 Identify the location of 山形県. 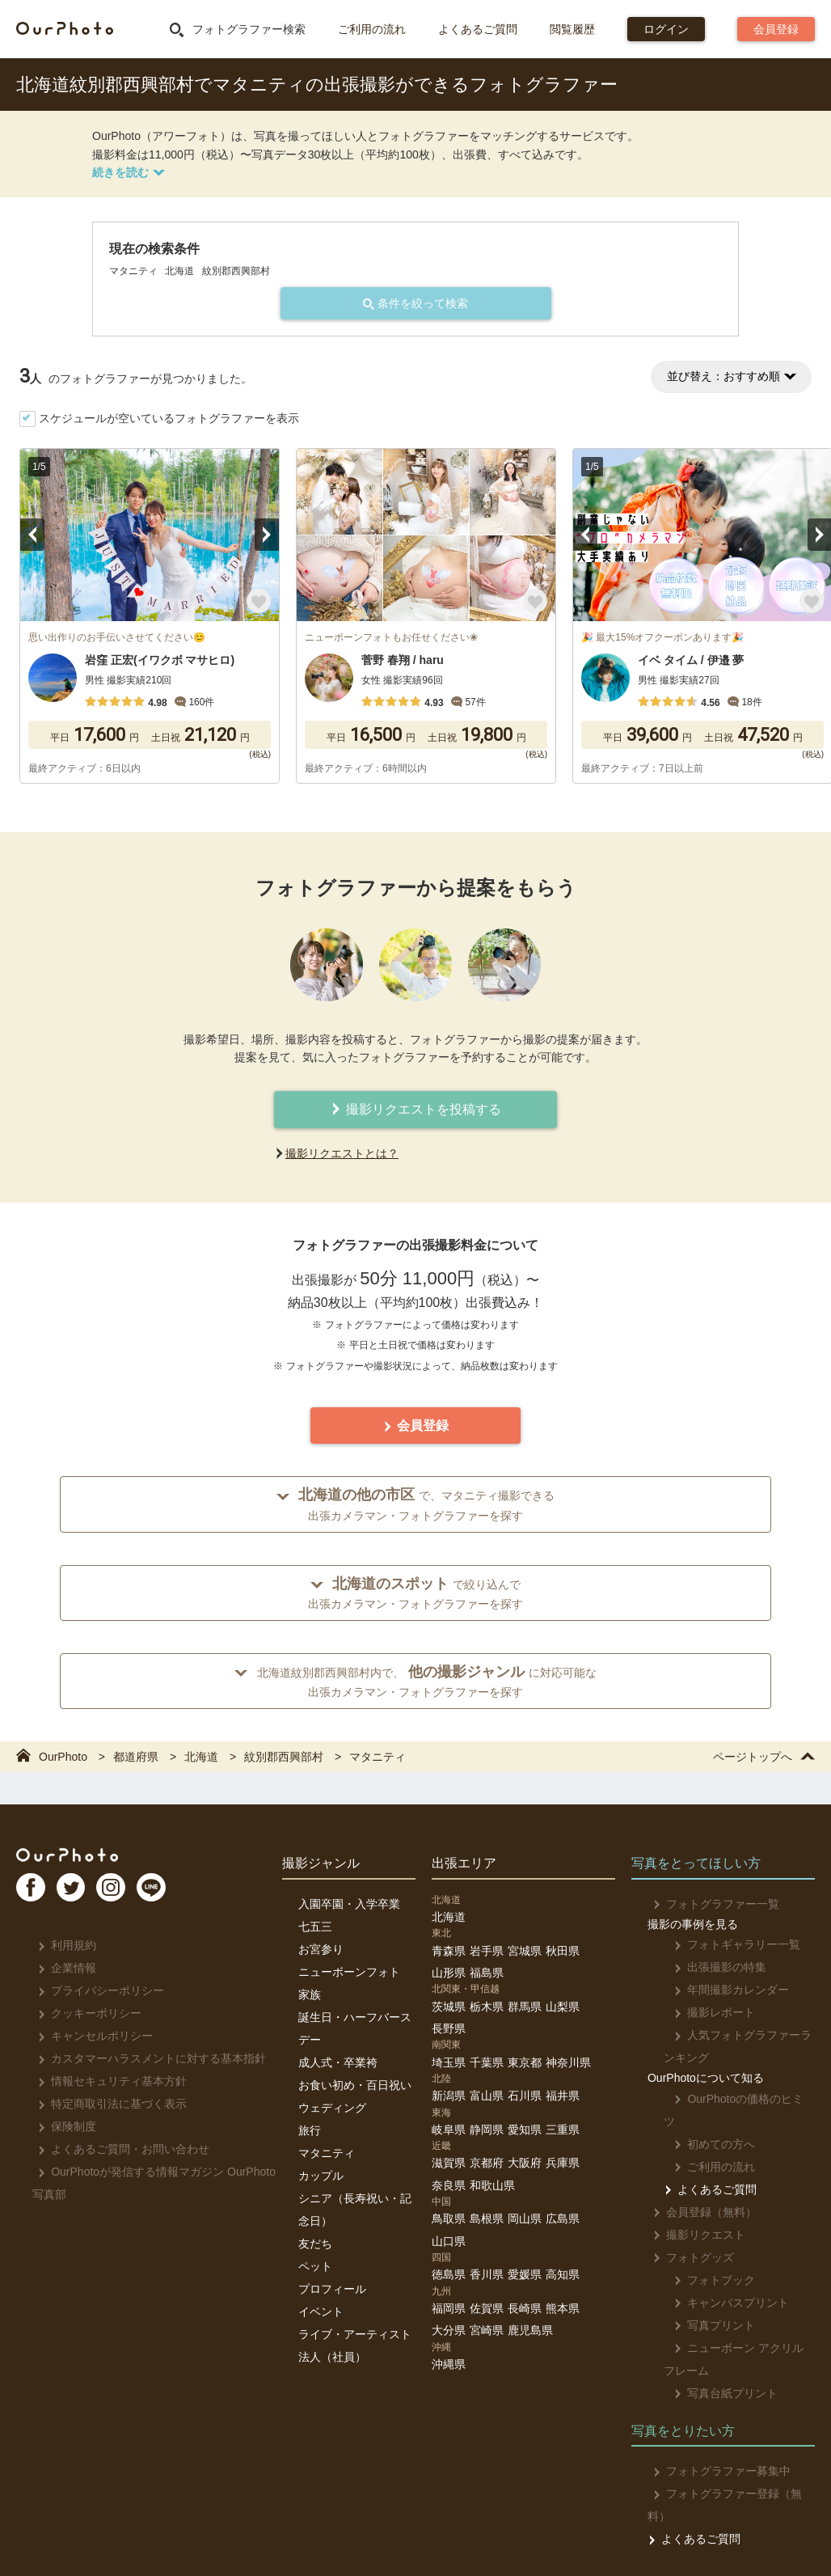
(449, 1972).